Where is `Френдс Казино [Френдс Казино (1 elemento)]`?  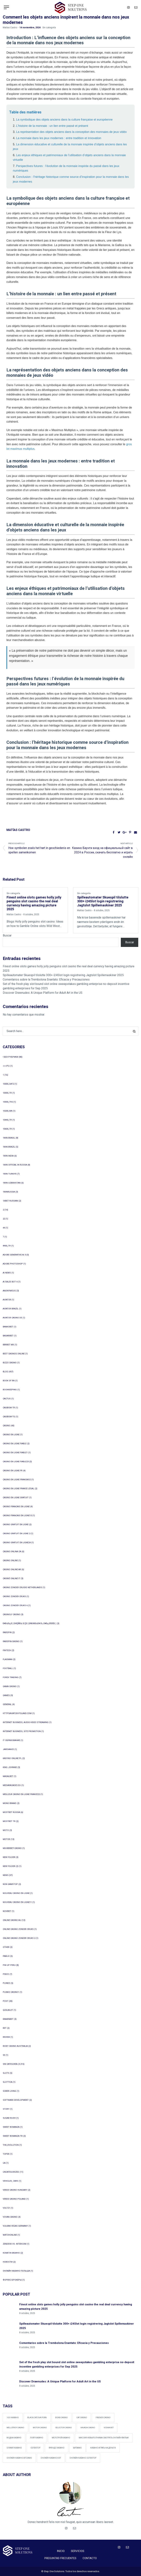 Френдс Казино [Френдс Казино (1 elemento)] is located at coordinates (56, 2448).